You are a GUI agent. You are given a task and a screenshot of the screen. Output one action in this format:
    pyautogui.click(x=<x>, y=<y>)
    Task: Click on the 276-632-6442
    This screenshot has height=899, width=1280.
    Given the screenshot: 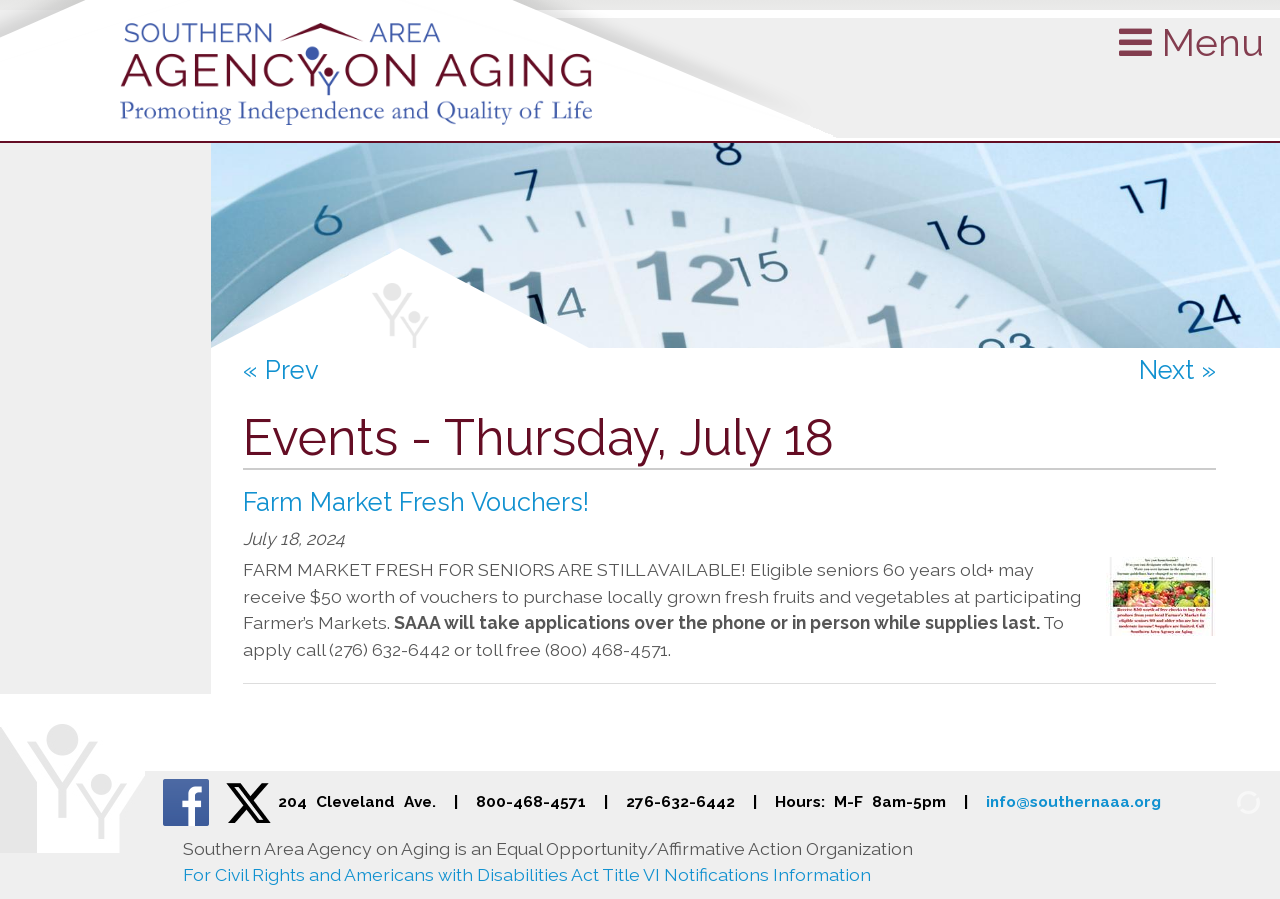 What is the action you would take?
    pyautogui.click(x=680, y=802)
    